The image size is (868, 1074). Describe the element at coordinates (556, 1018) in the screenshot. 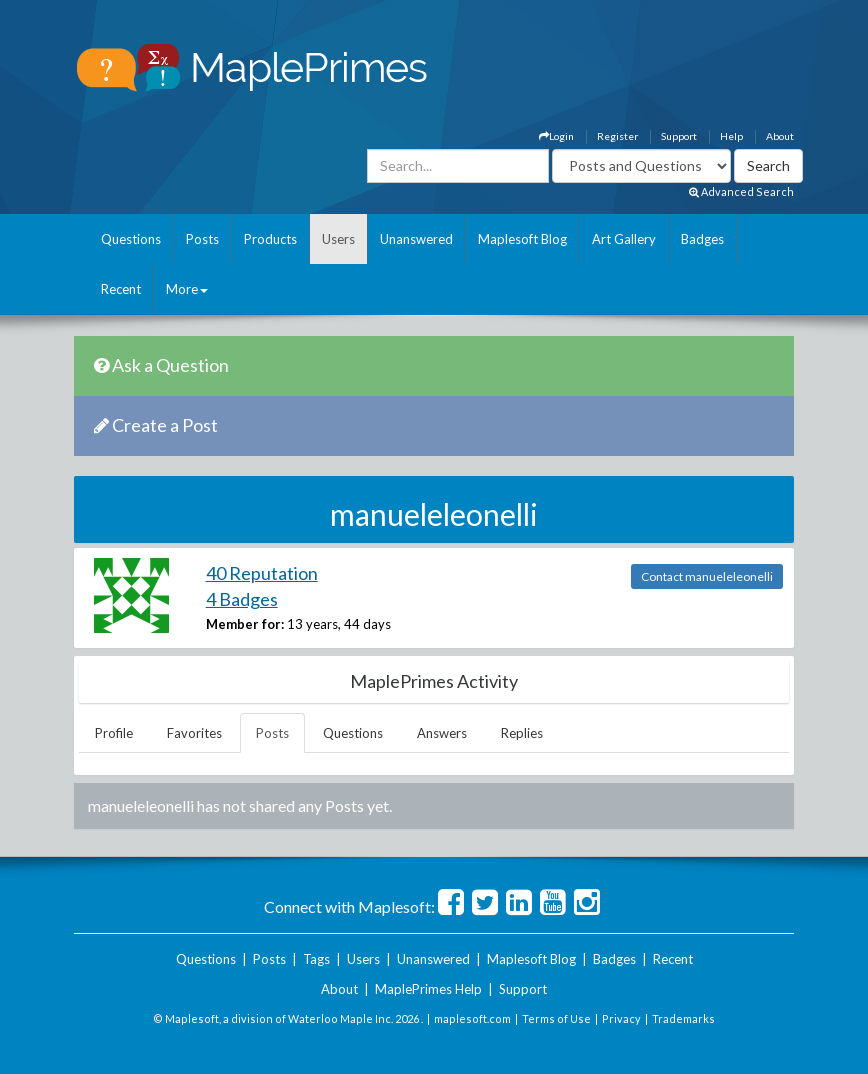

I see `Terms of Use` at that location.